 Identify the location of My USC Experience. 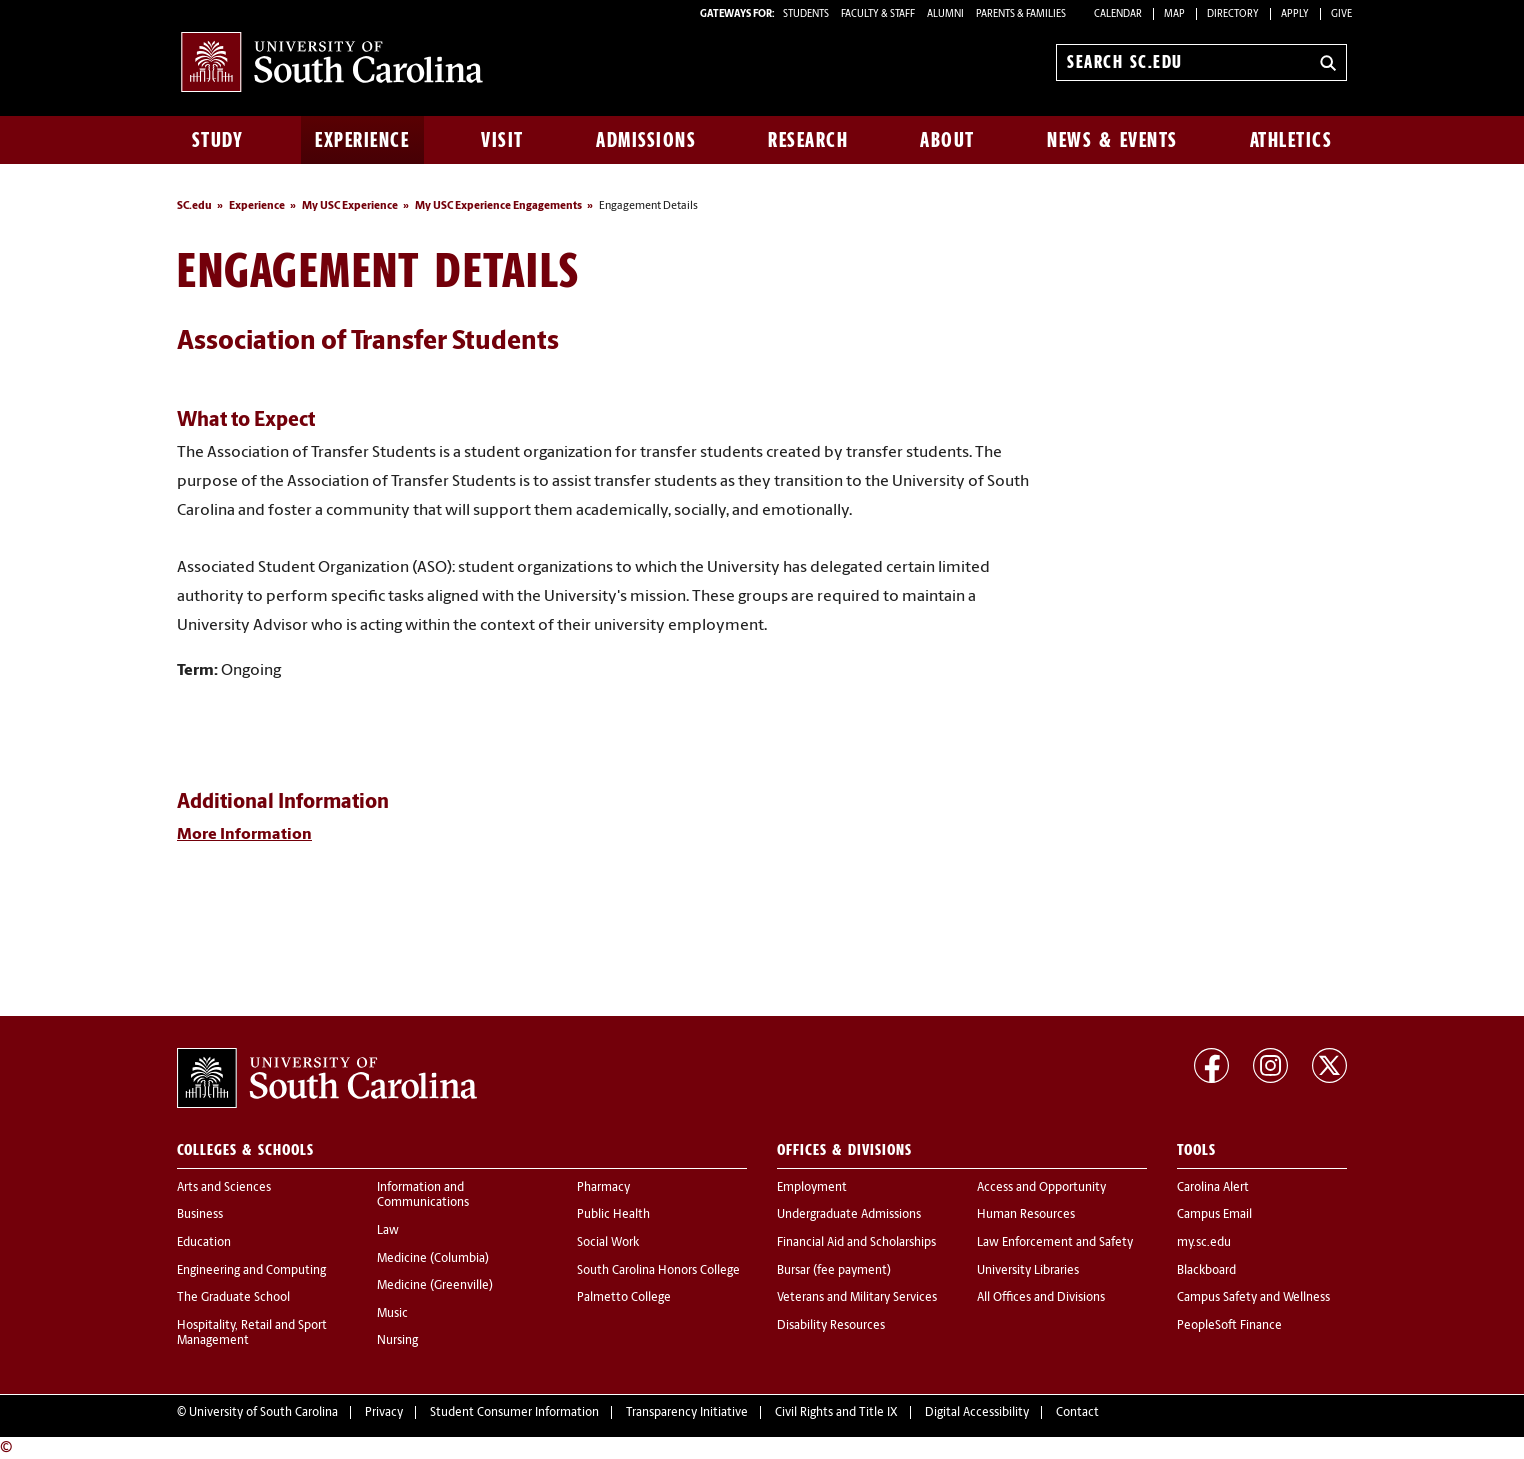
(350, 206).